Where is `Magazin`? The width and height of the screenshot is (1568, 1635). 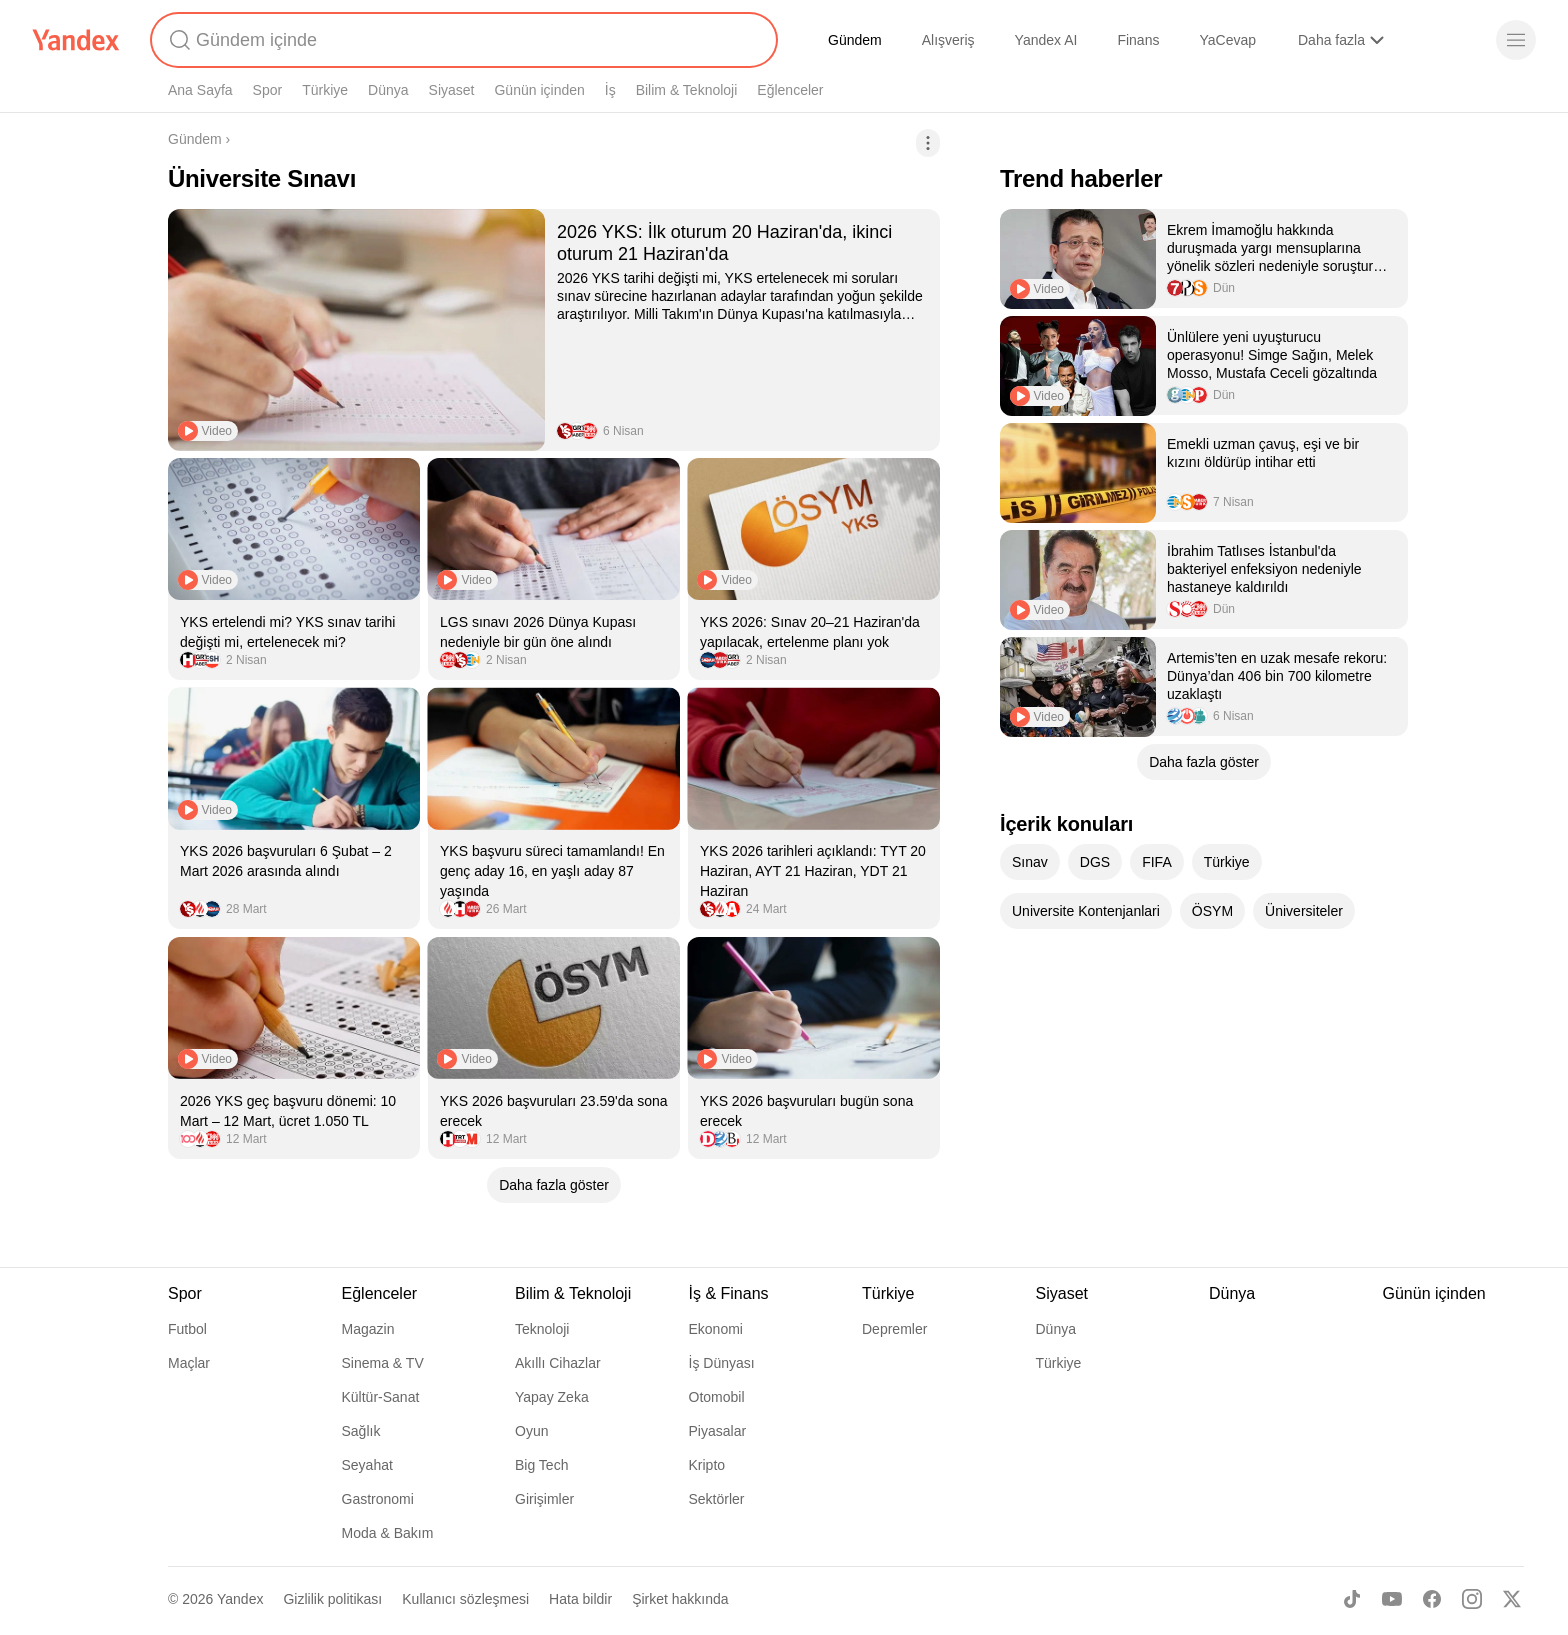 Magazin is located at coordinates (368, 1329).